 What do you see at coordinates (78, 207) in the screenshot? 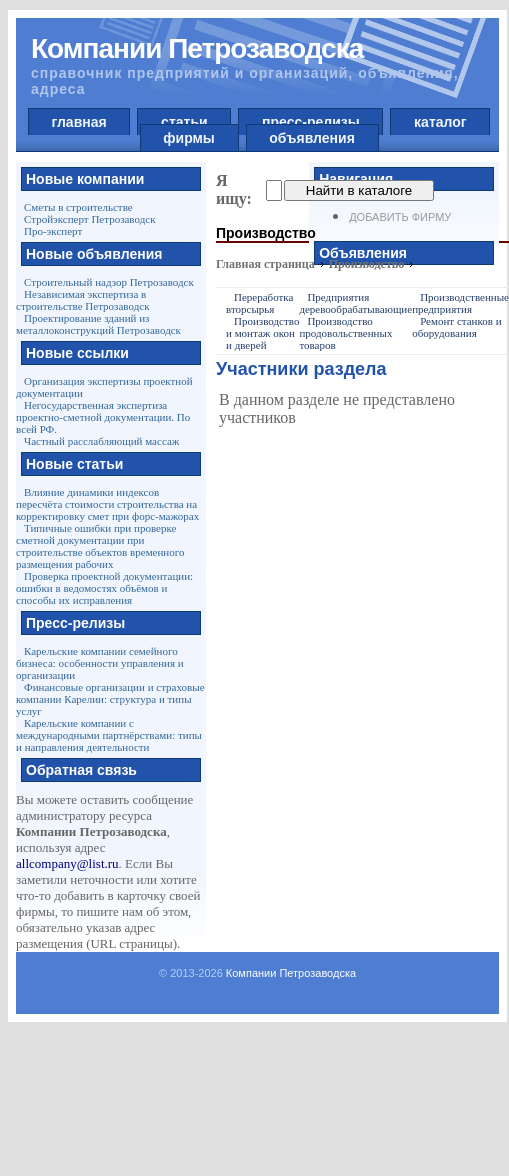
I see `Сметы в строительстве` at bounding box center [78, 207].